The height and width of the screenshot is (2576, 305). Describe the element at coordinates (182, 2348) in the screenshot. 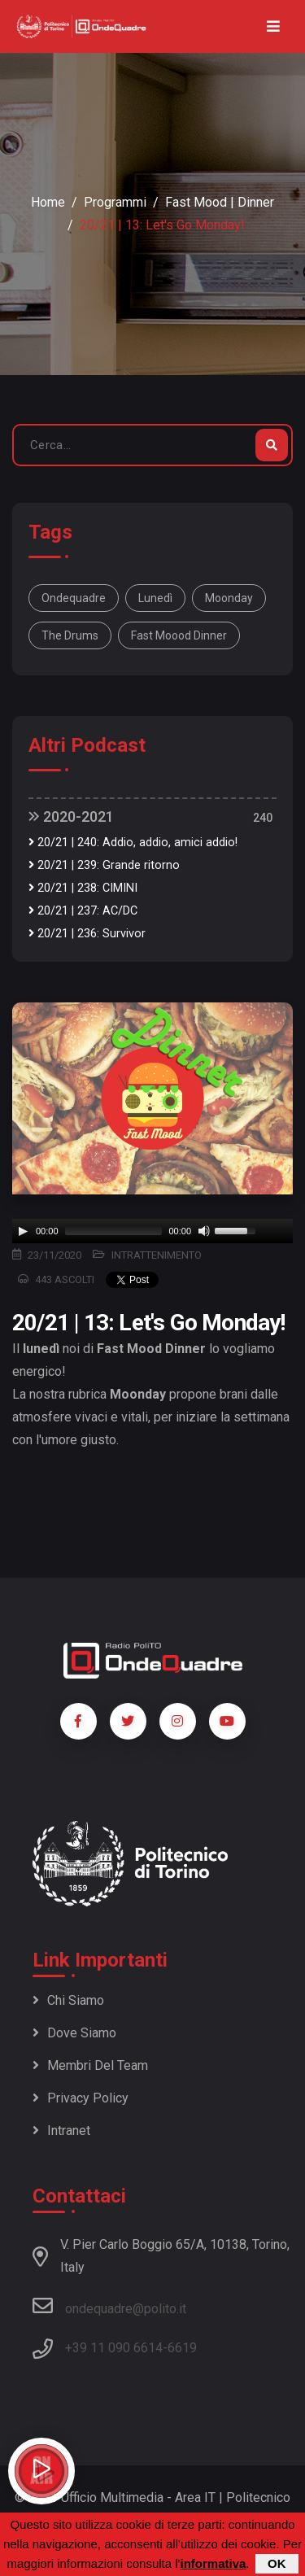

I see `6619` at that location.